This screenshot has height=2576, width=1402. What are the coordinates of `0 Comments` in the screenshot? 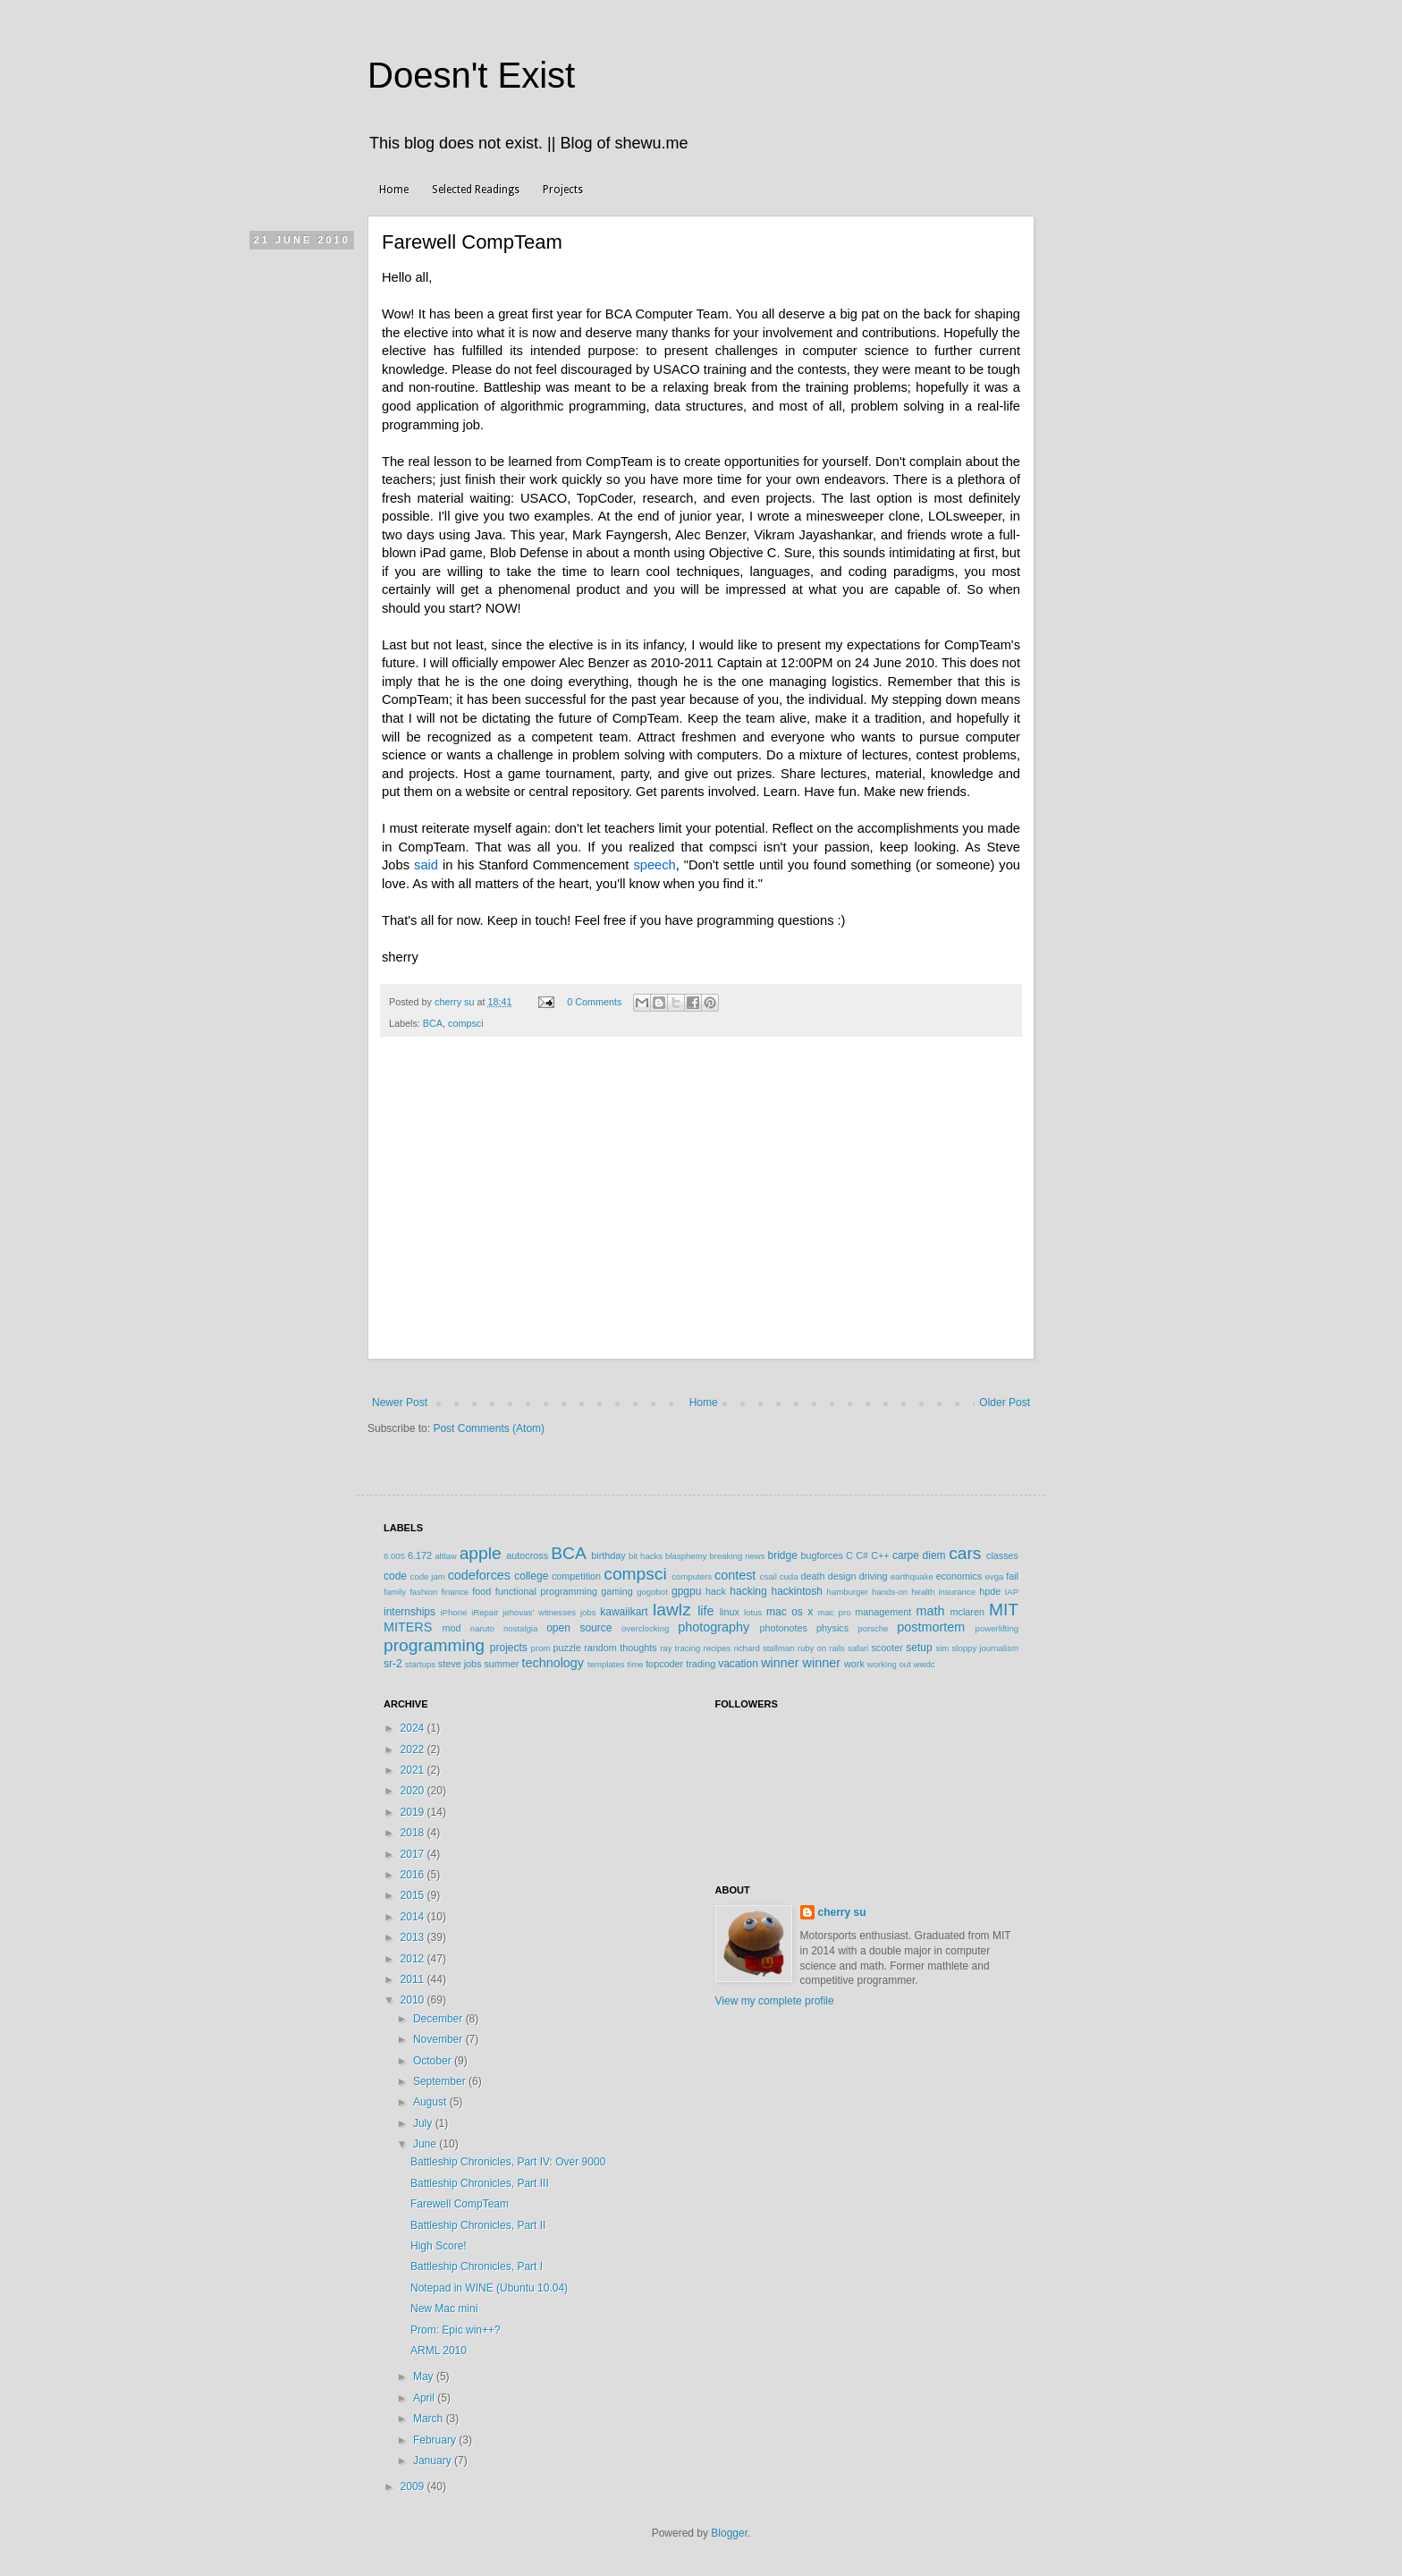 It's located at (594, 1001).